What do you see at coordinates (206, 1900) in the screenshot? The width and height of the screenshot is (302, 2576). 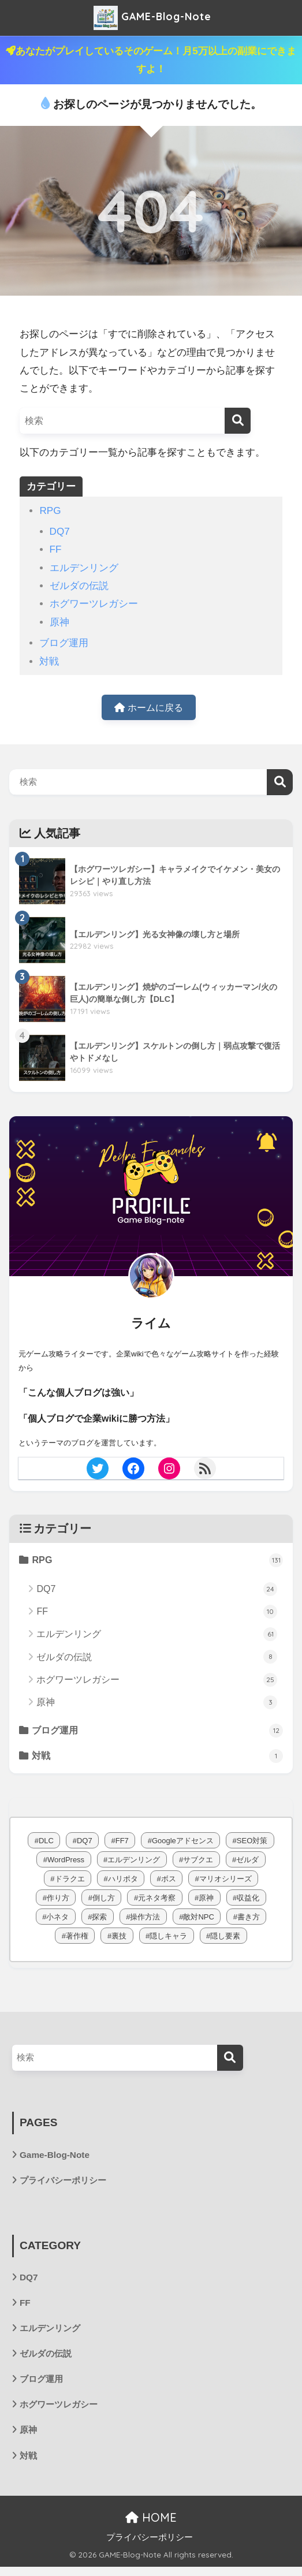 I see `原神 [原神 (3個の項目)]` at bounding box center [206, 1900].